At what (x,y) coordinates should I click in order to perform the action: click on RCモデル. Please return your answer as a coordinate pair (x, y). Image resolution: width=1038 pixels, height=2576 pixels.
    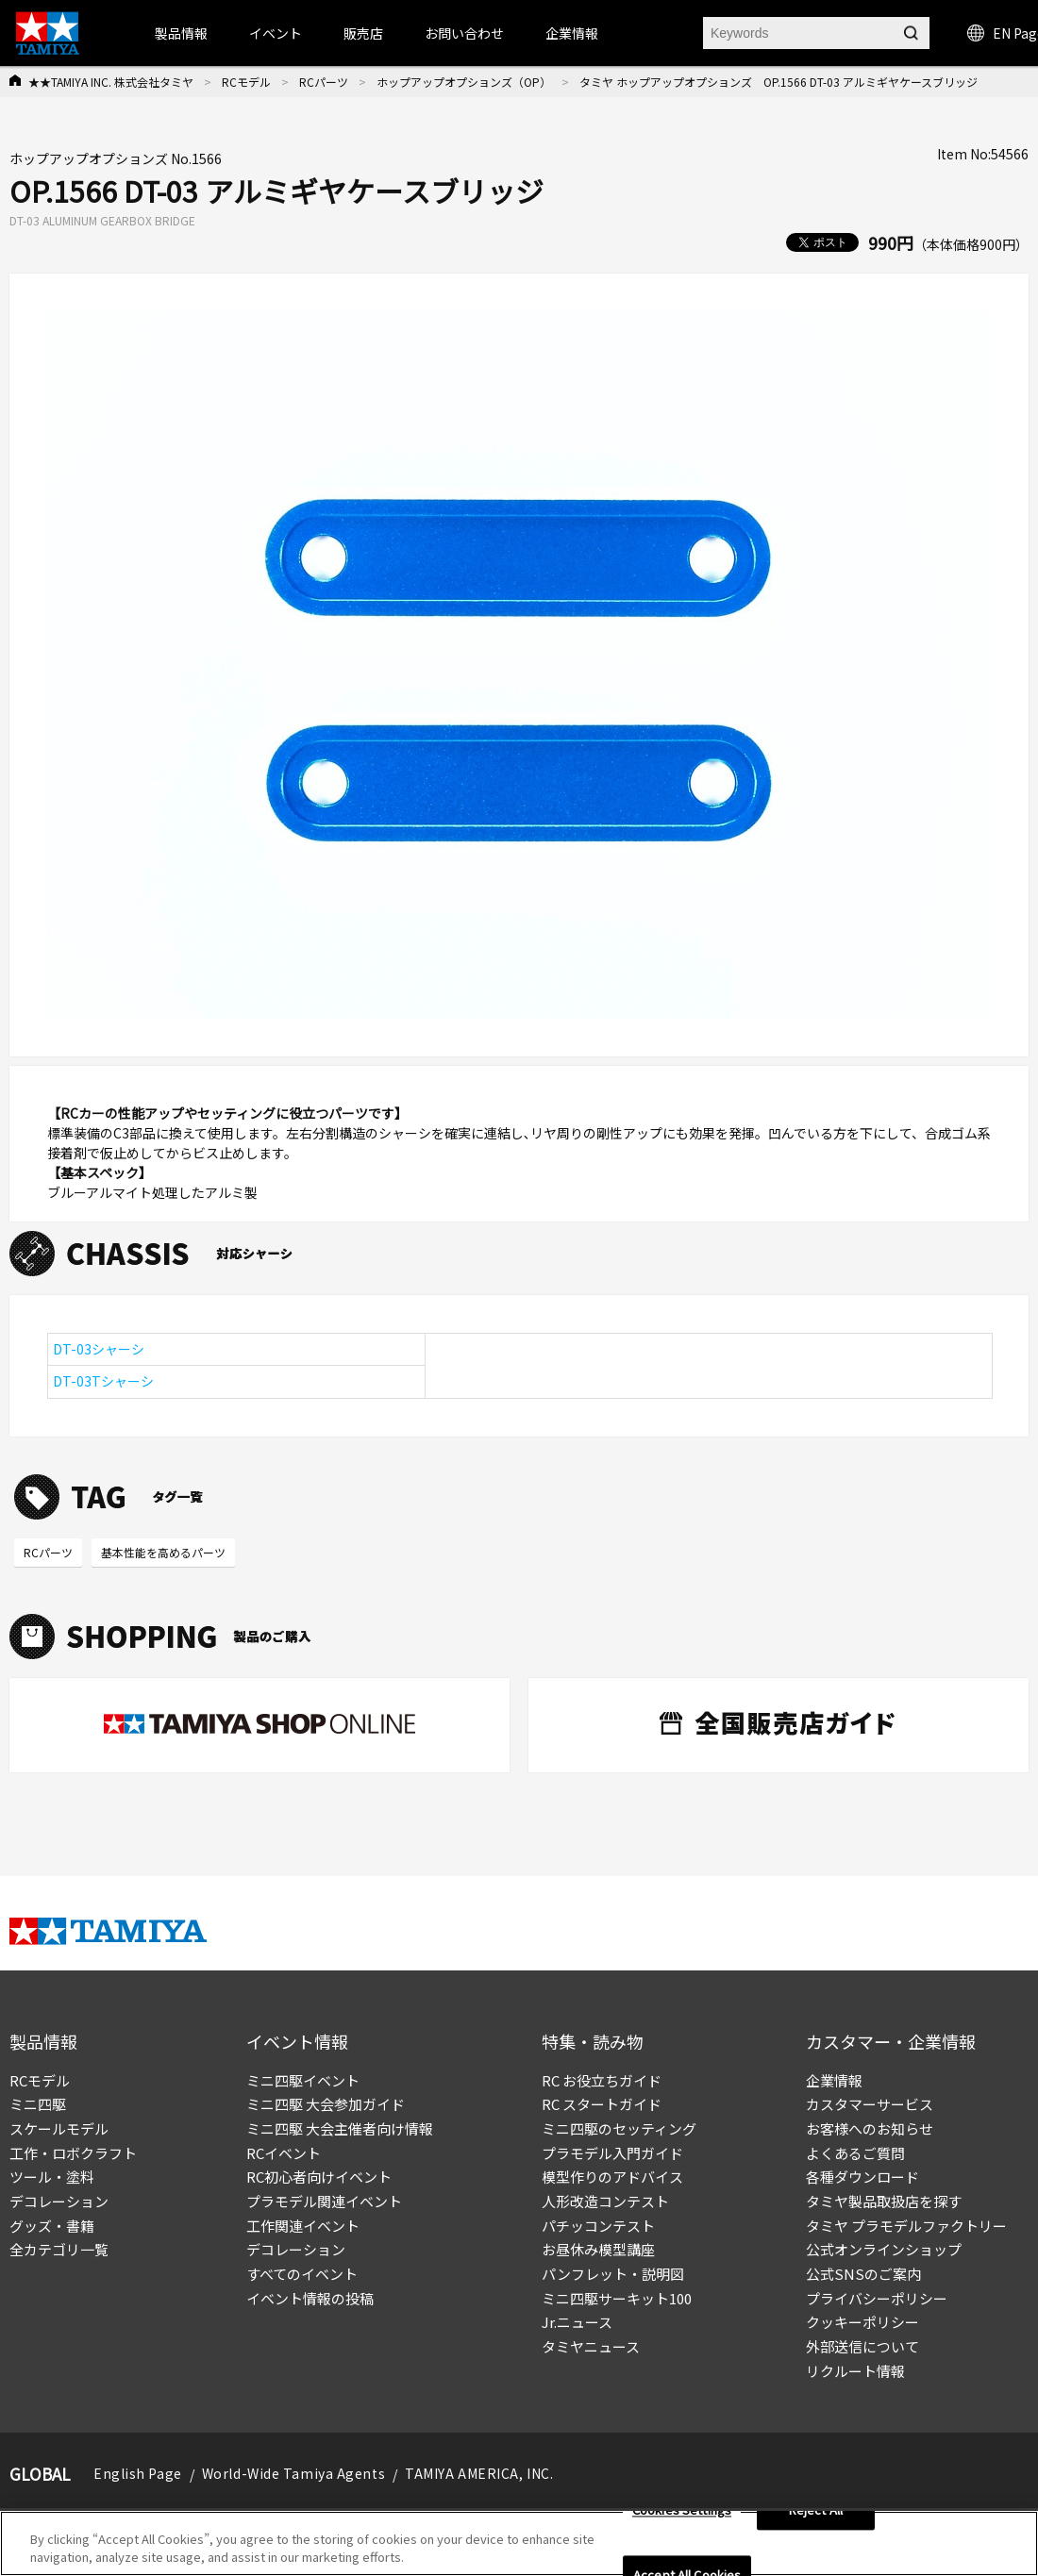
    Looking at the image, I should click on (246, 82).